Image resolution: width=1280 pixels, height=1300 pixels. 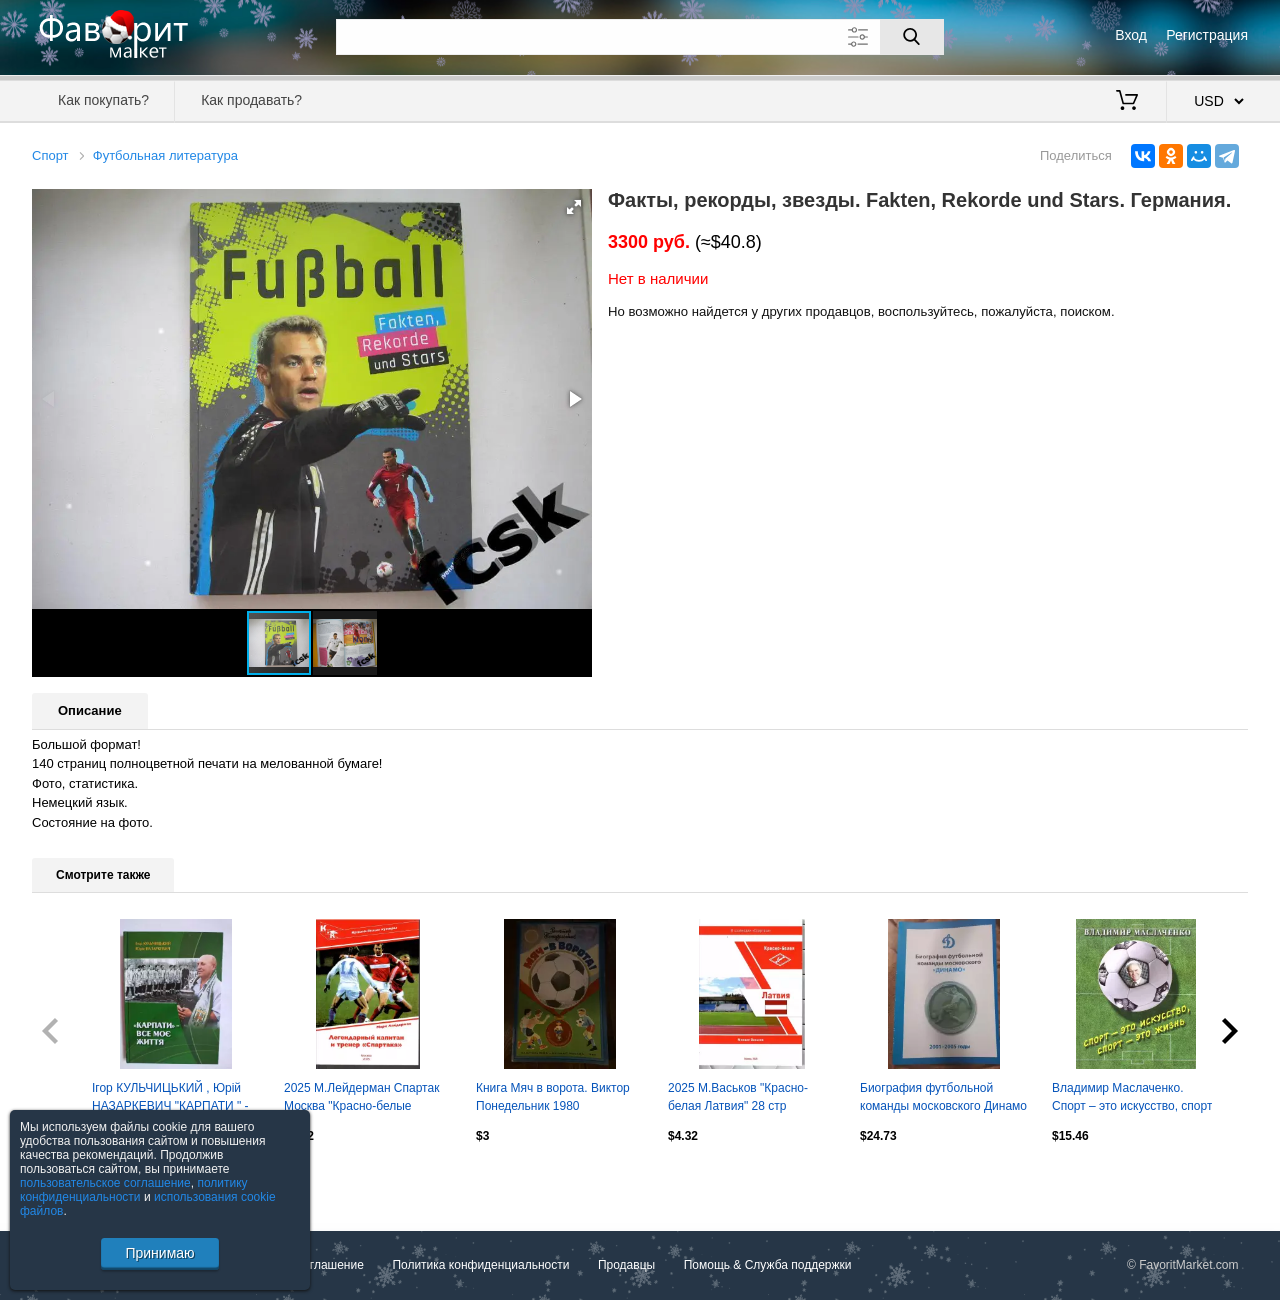 I want to click on Политика конфиденциальности, so click(x=480, y=1266).